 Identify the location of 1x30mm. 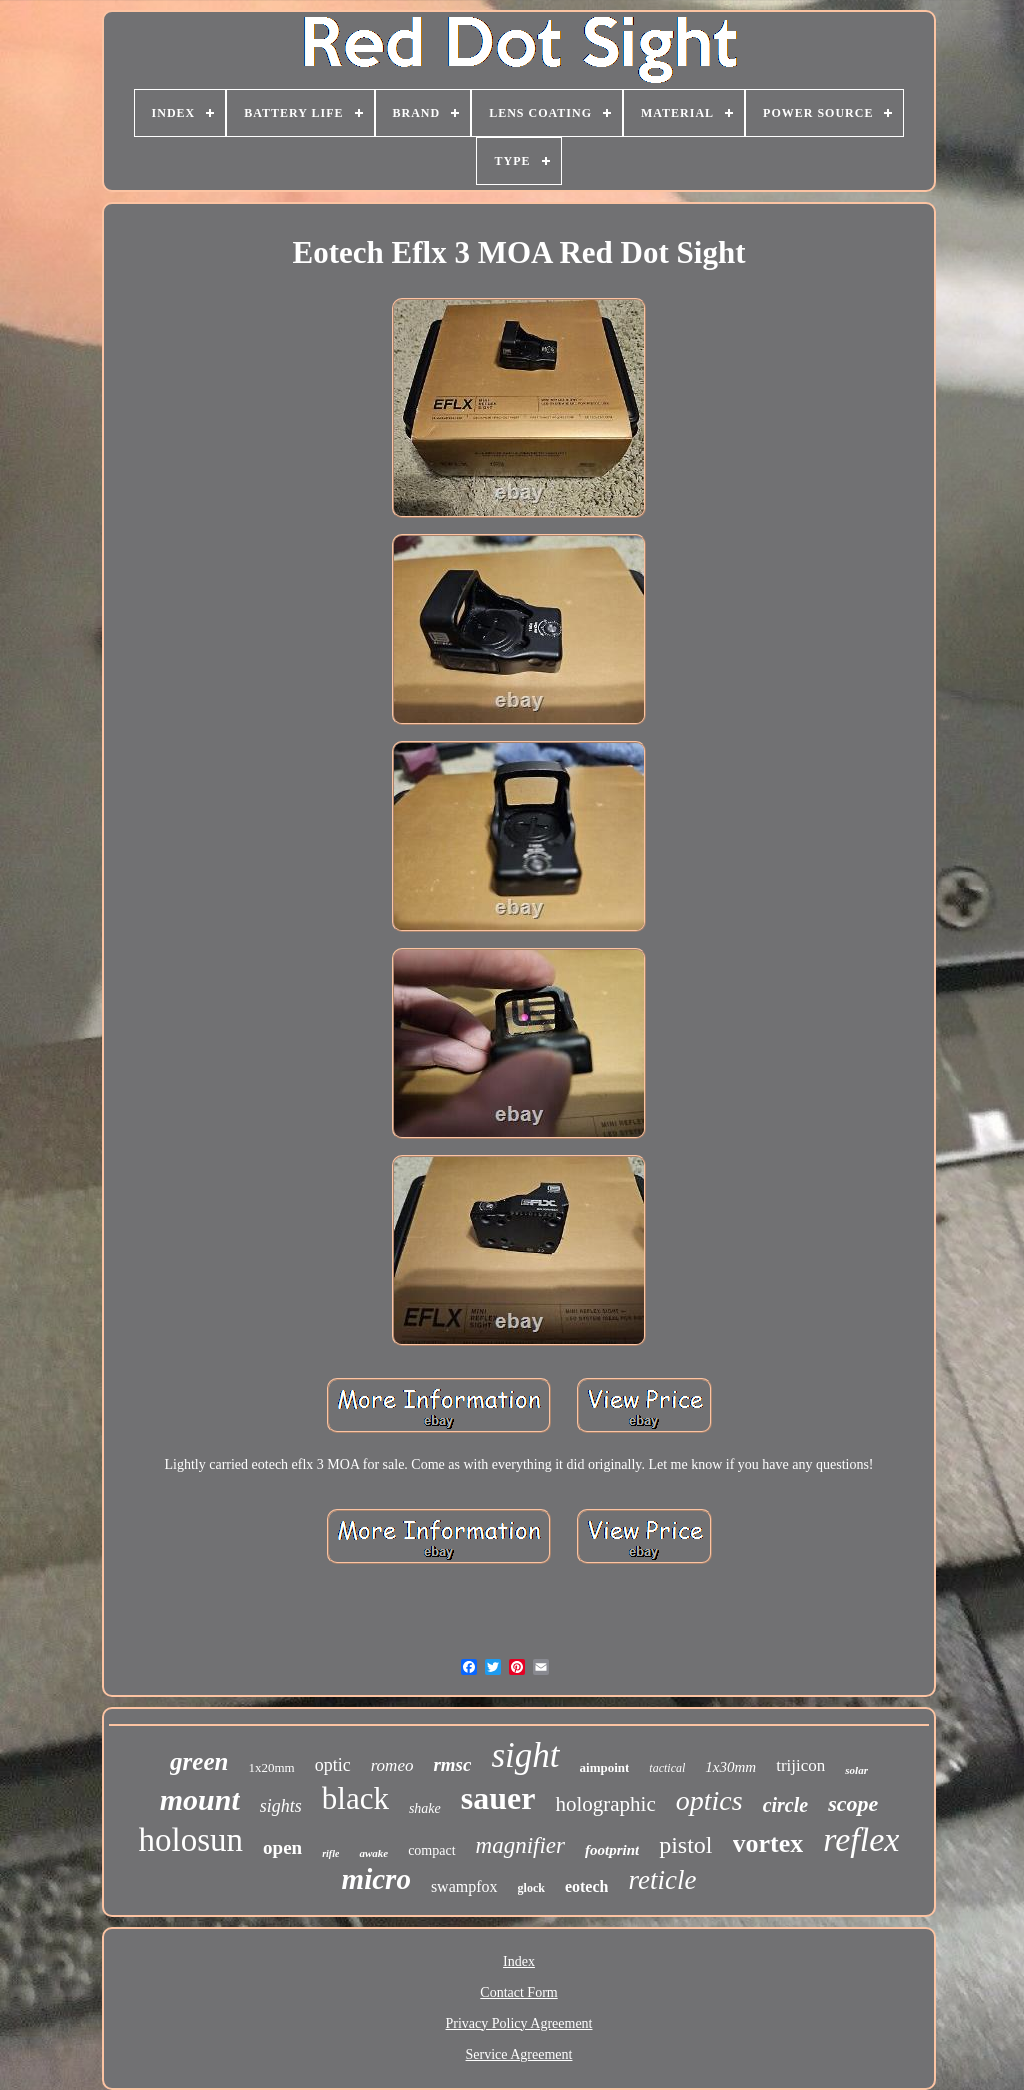
(730, 1767).